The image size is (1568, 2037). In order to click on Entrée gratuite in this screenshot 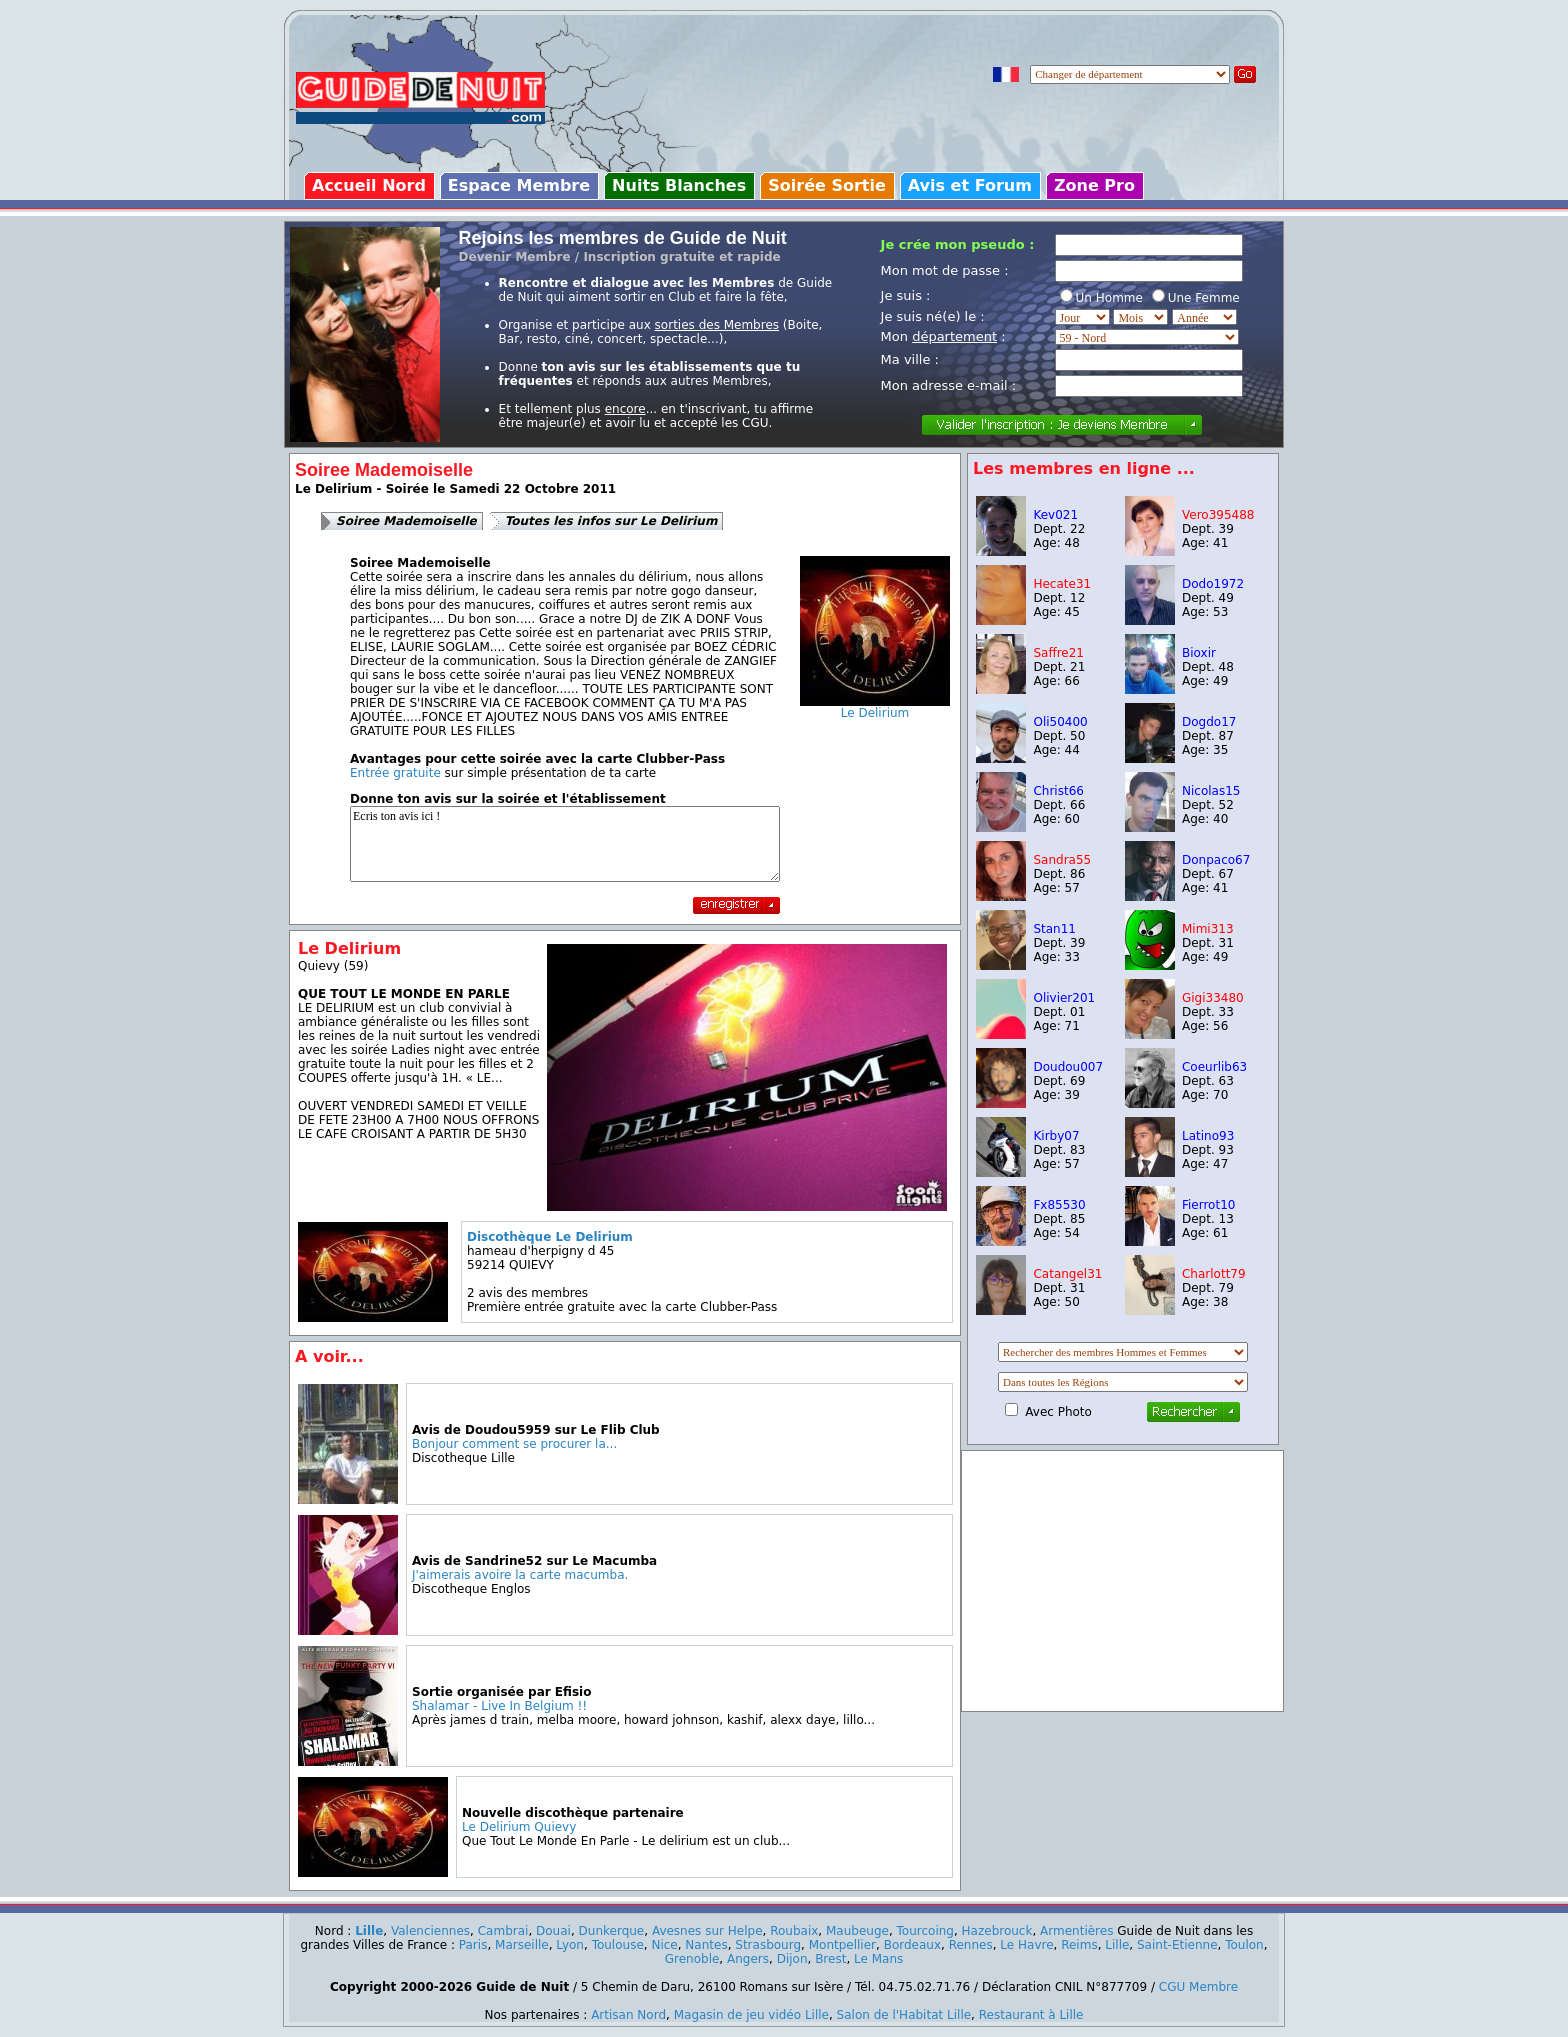, I will do `click(395, 773)`.